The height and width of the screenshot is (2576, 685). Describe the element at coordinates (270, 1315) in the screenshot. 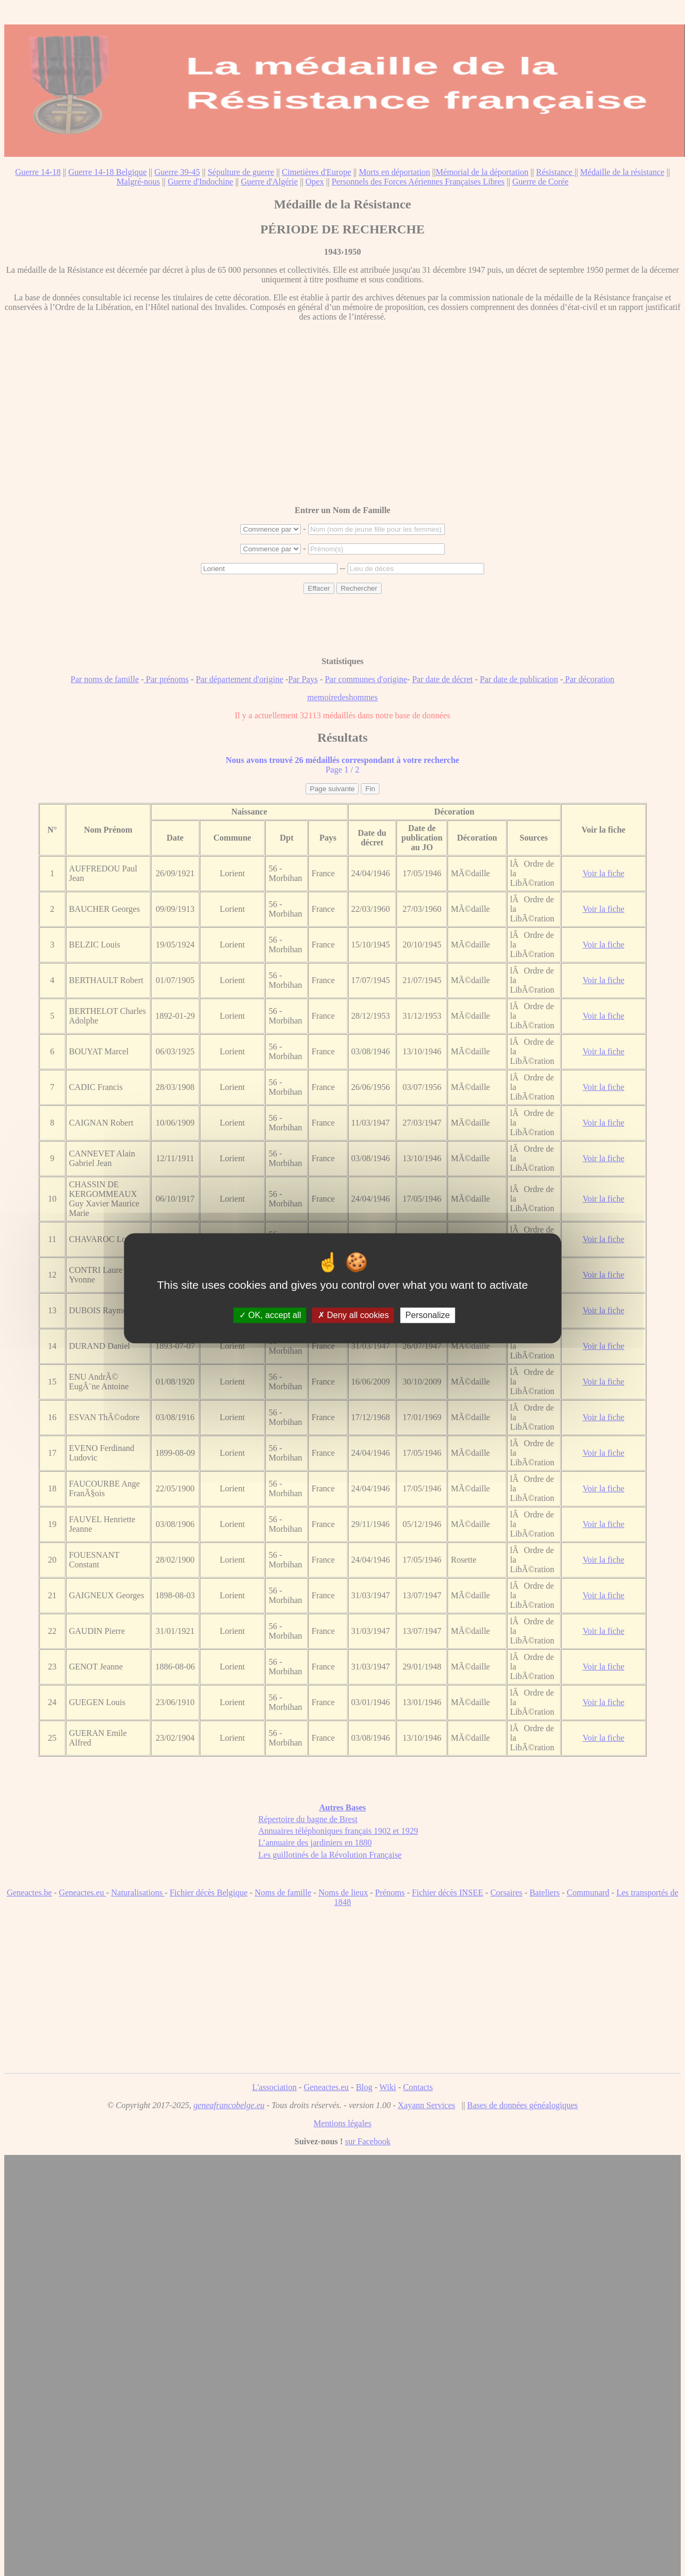

I see `OK, accept all` at that location.